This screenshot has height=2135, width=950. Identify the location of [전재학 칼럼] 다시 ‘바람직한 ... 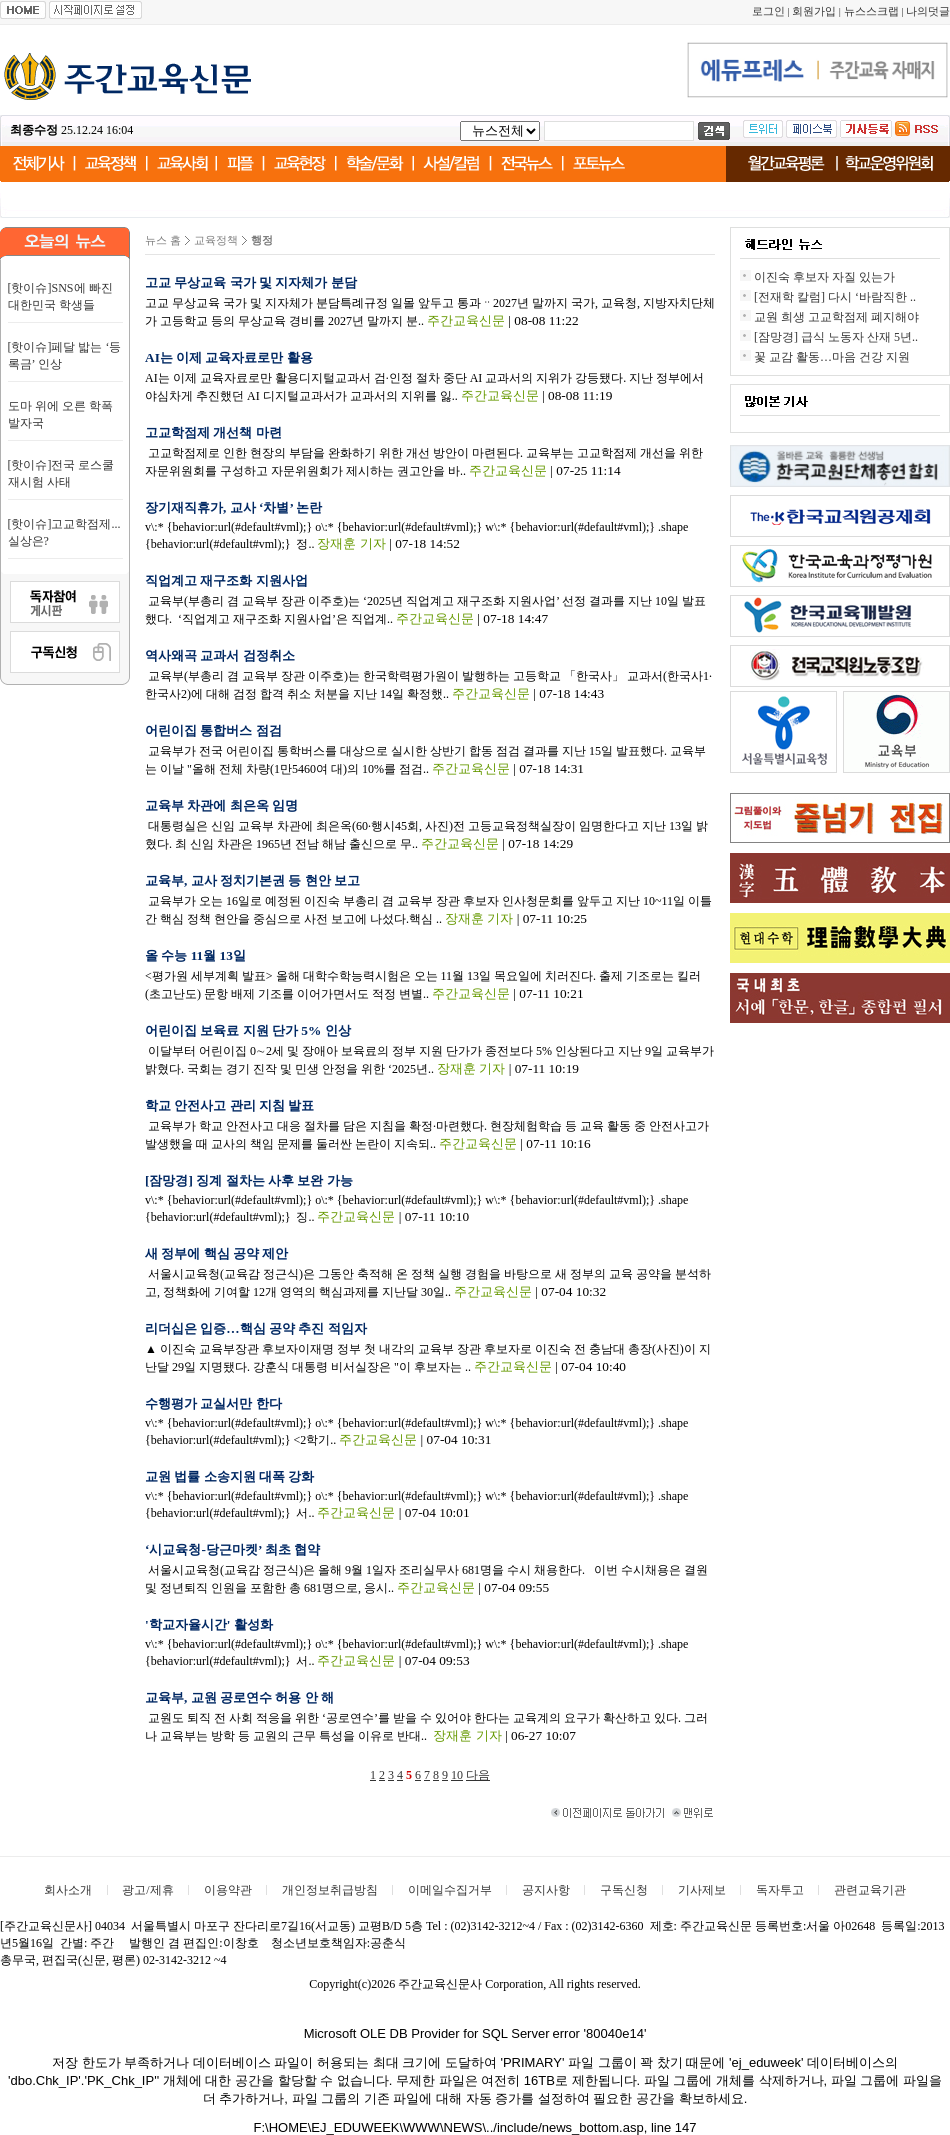
(835, 297).